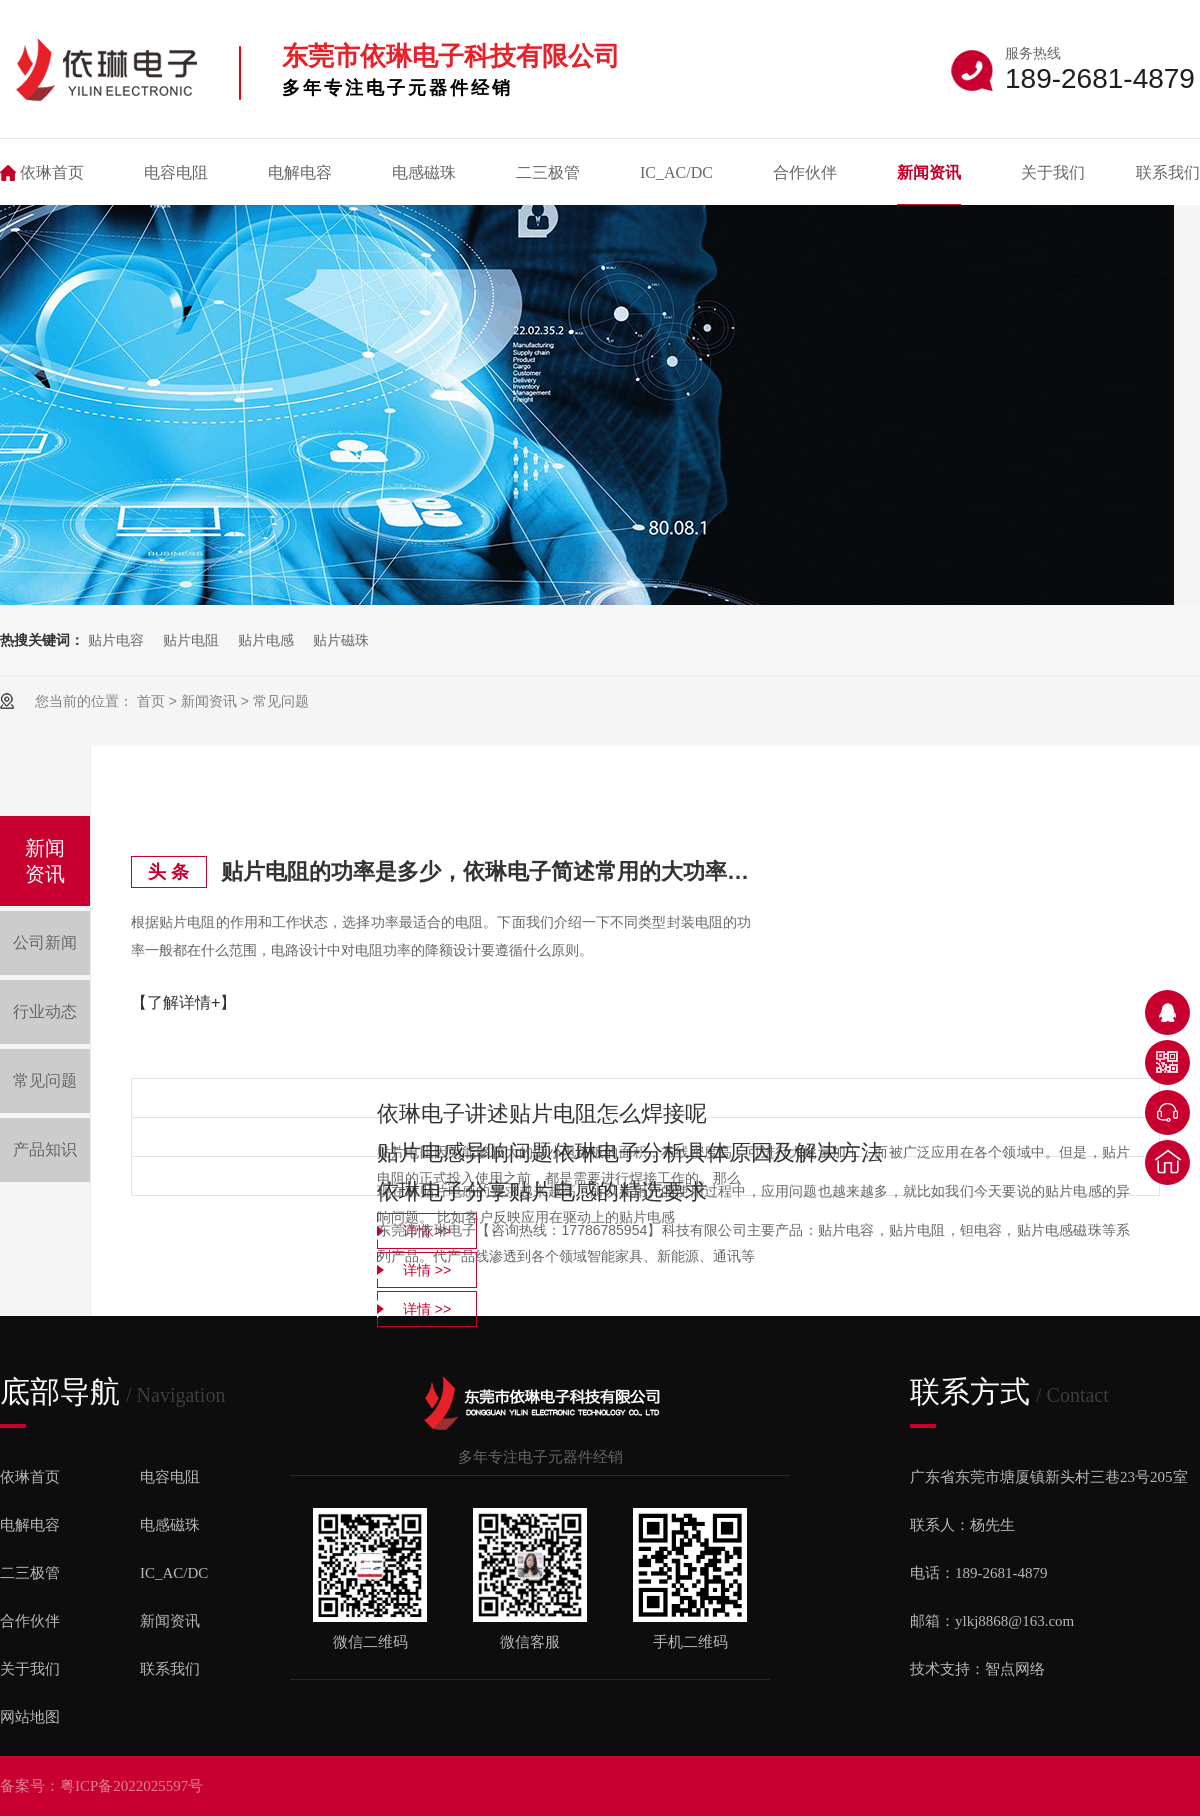 This screenshot has width=1200, height=1816. I want to click on 电容电阻, so click(176, 172).